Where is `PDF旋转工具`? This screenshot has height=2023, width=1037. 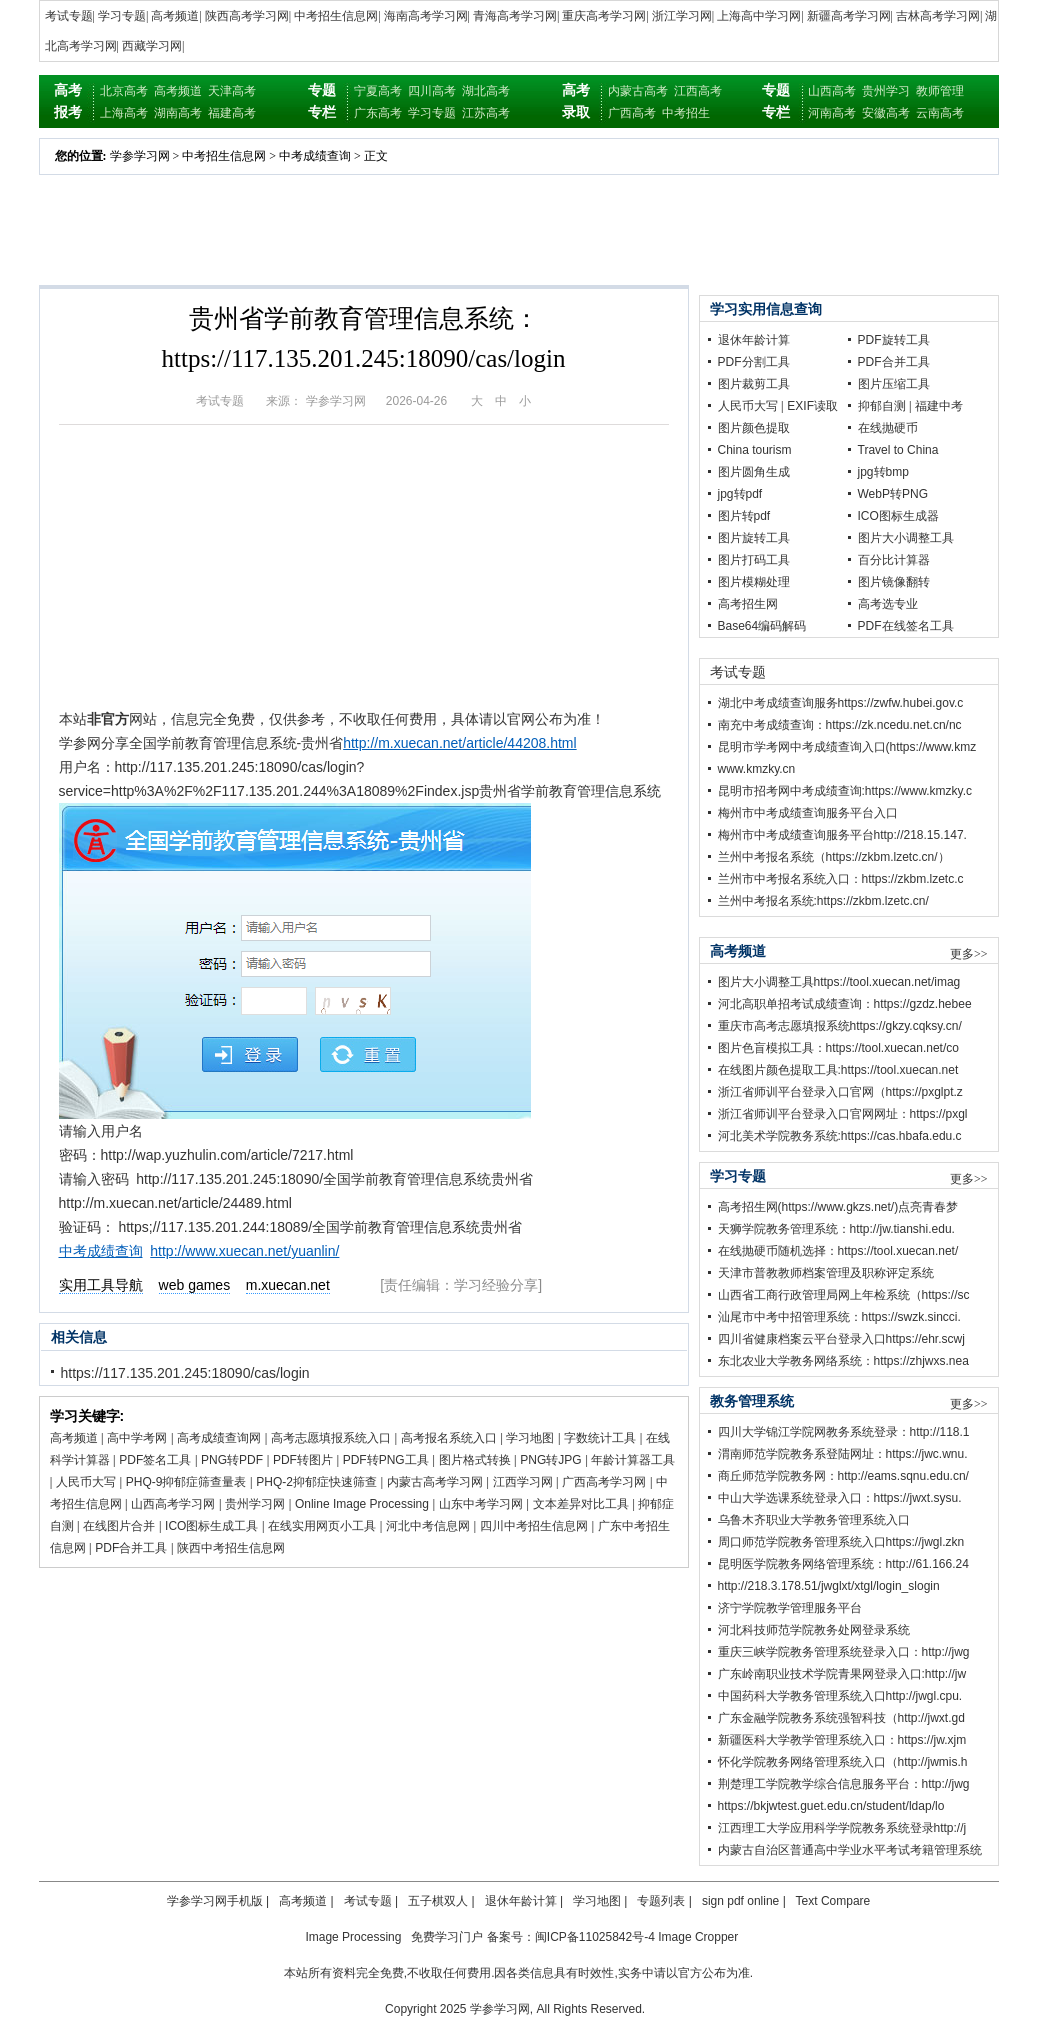 PDF旋转工具 is located at coordinates (894, 340).